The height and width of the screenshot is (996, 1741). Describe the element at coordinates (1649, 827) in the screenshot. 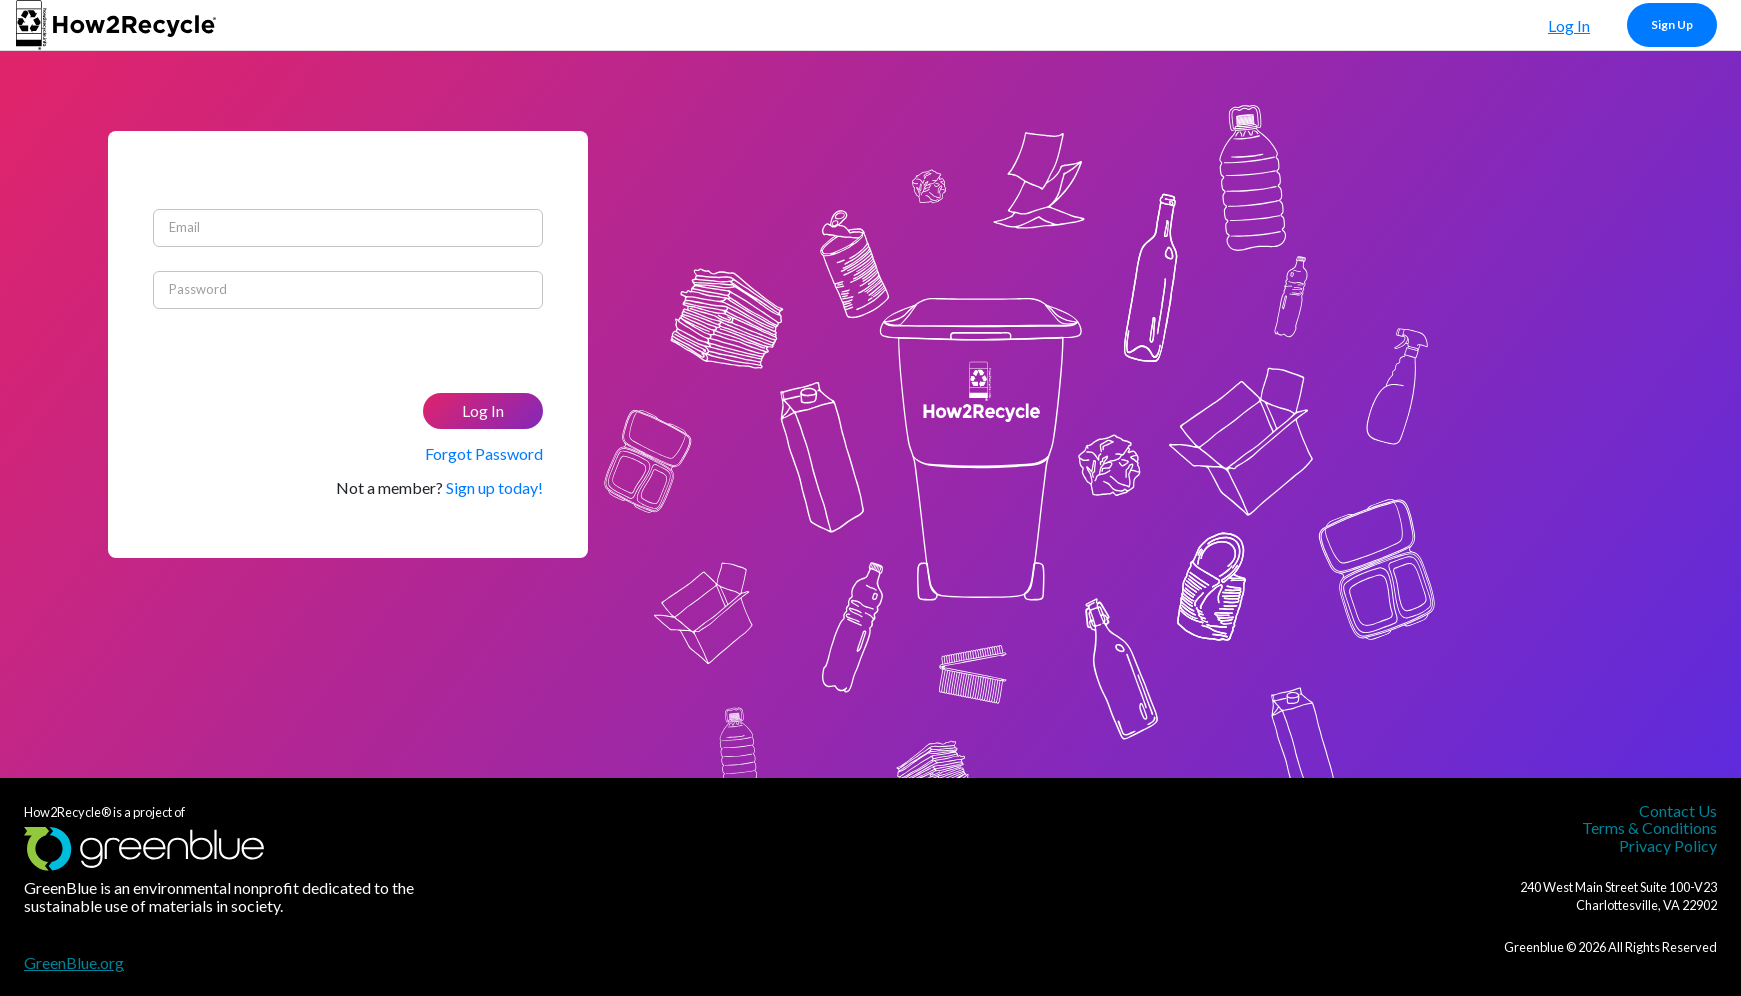

I see `Terms & Conditions` at that location.